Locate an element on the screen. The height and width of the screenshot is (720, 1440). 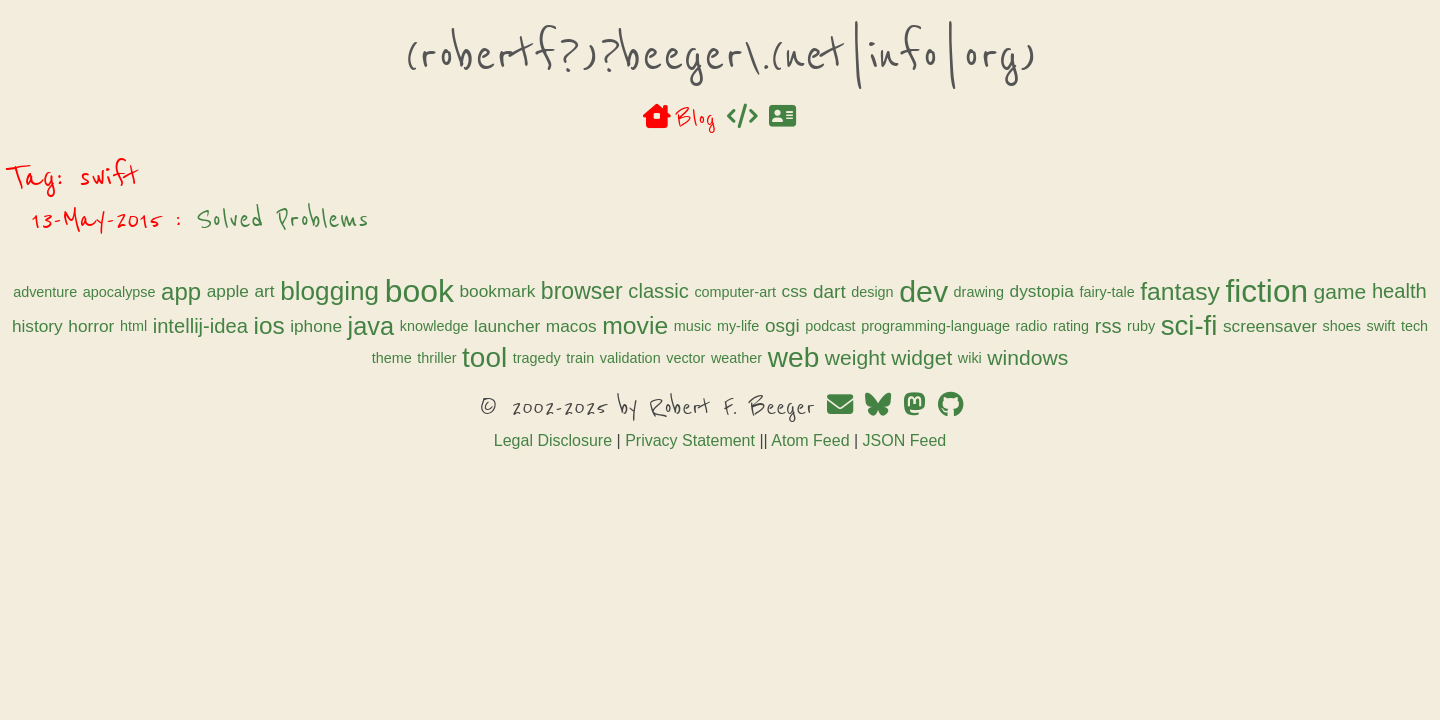
Solved Problems is located at coordinates (594, 219).